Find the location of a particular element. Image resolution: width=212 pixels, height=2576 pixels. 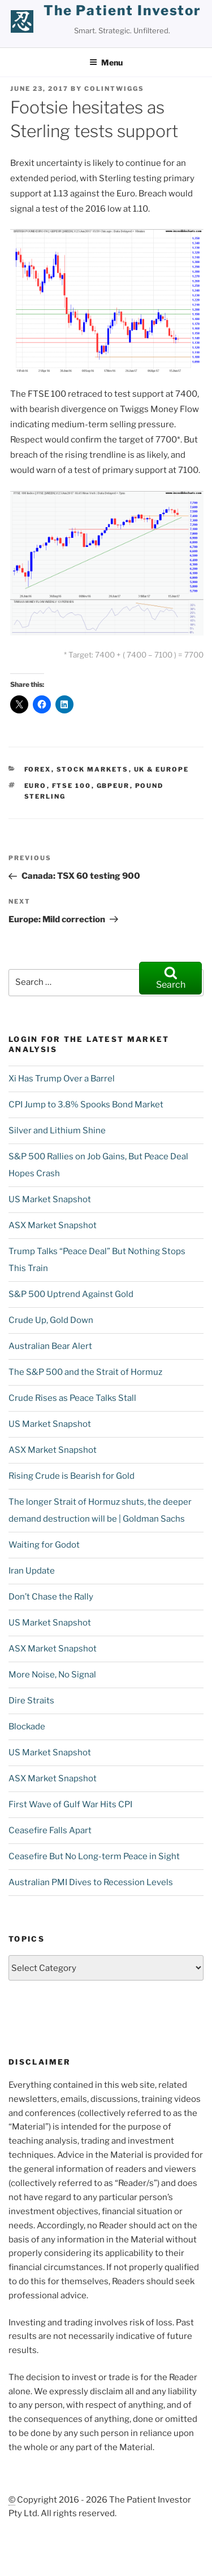

Australian Bear Alert is located at coordinates (50, 1346).